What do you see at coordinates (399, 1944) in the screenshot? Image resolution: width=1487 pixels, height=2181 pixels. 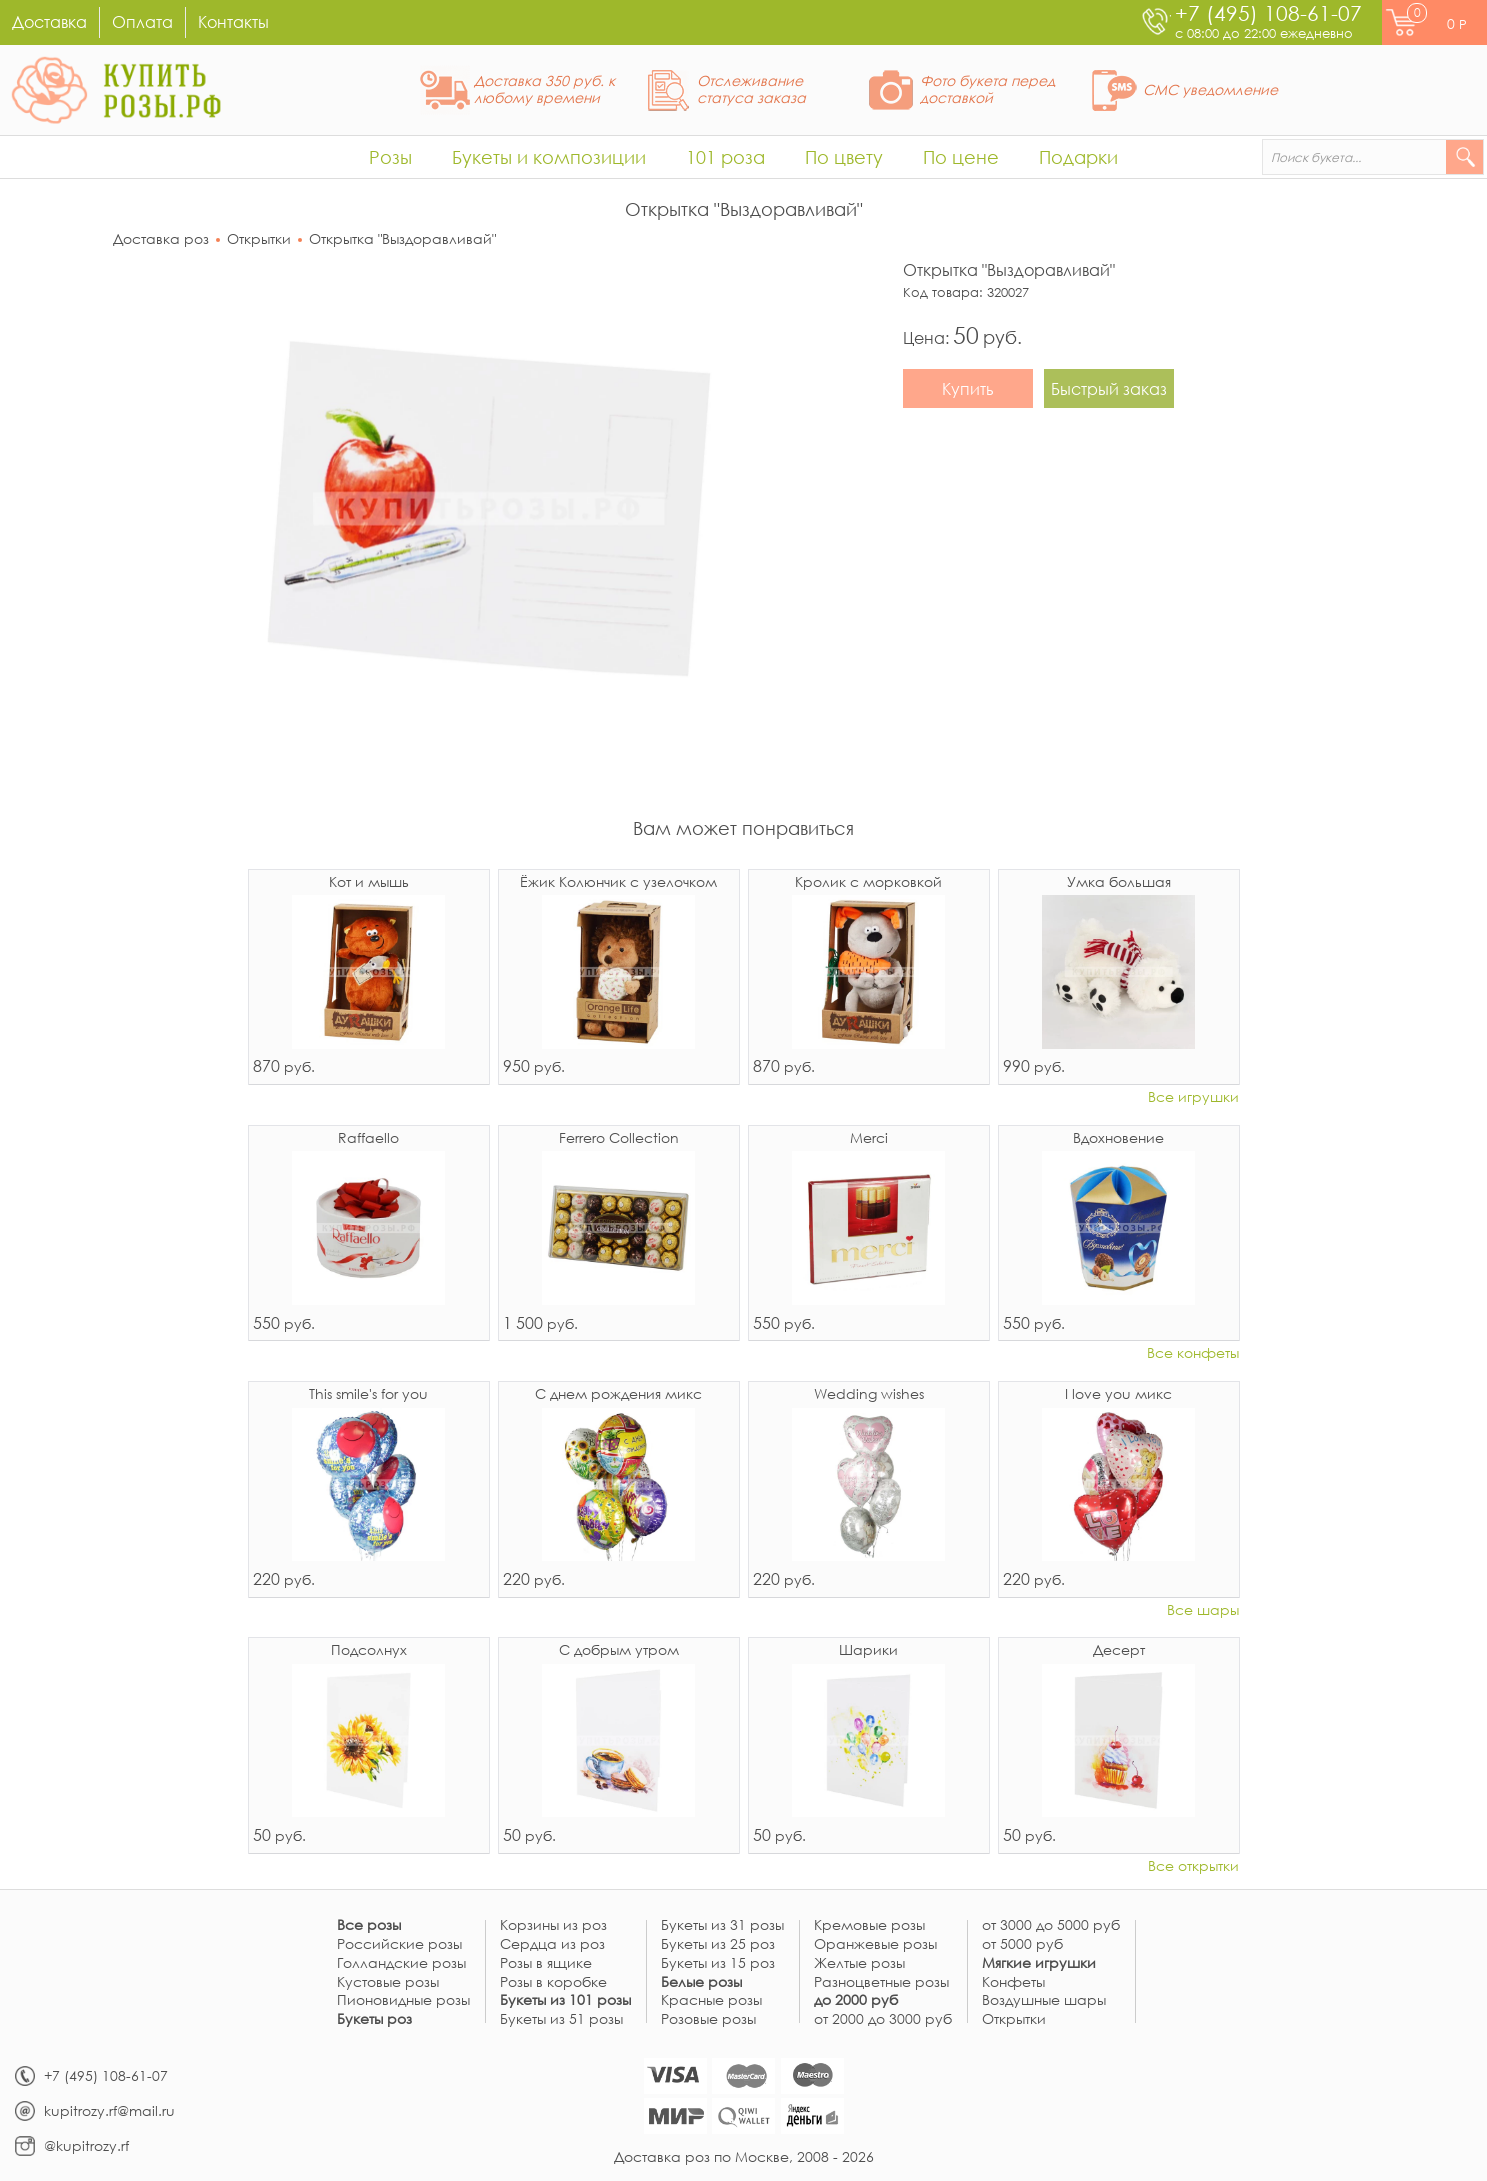 I see `Российские розы` at bounding box center [399, 1944].